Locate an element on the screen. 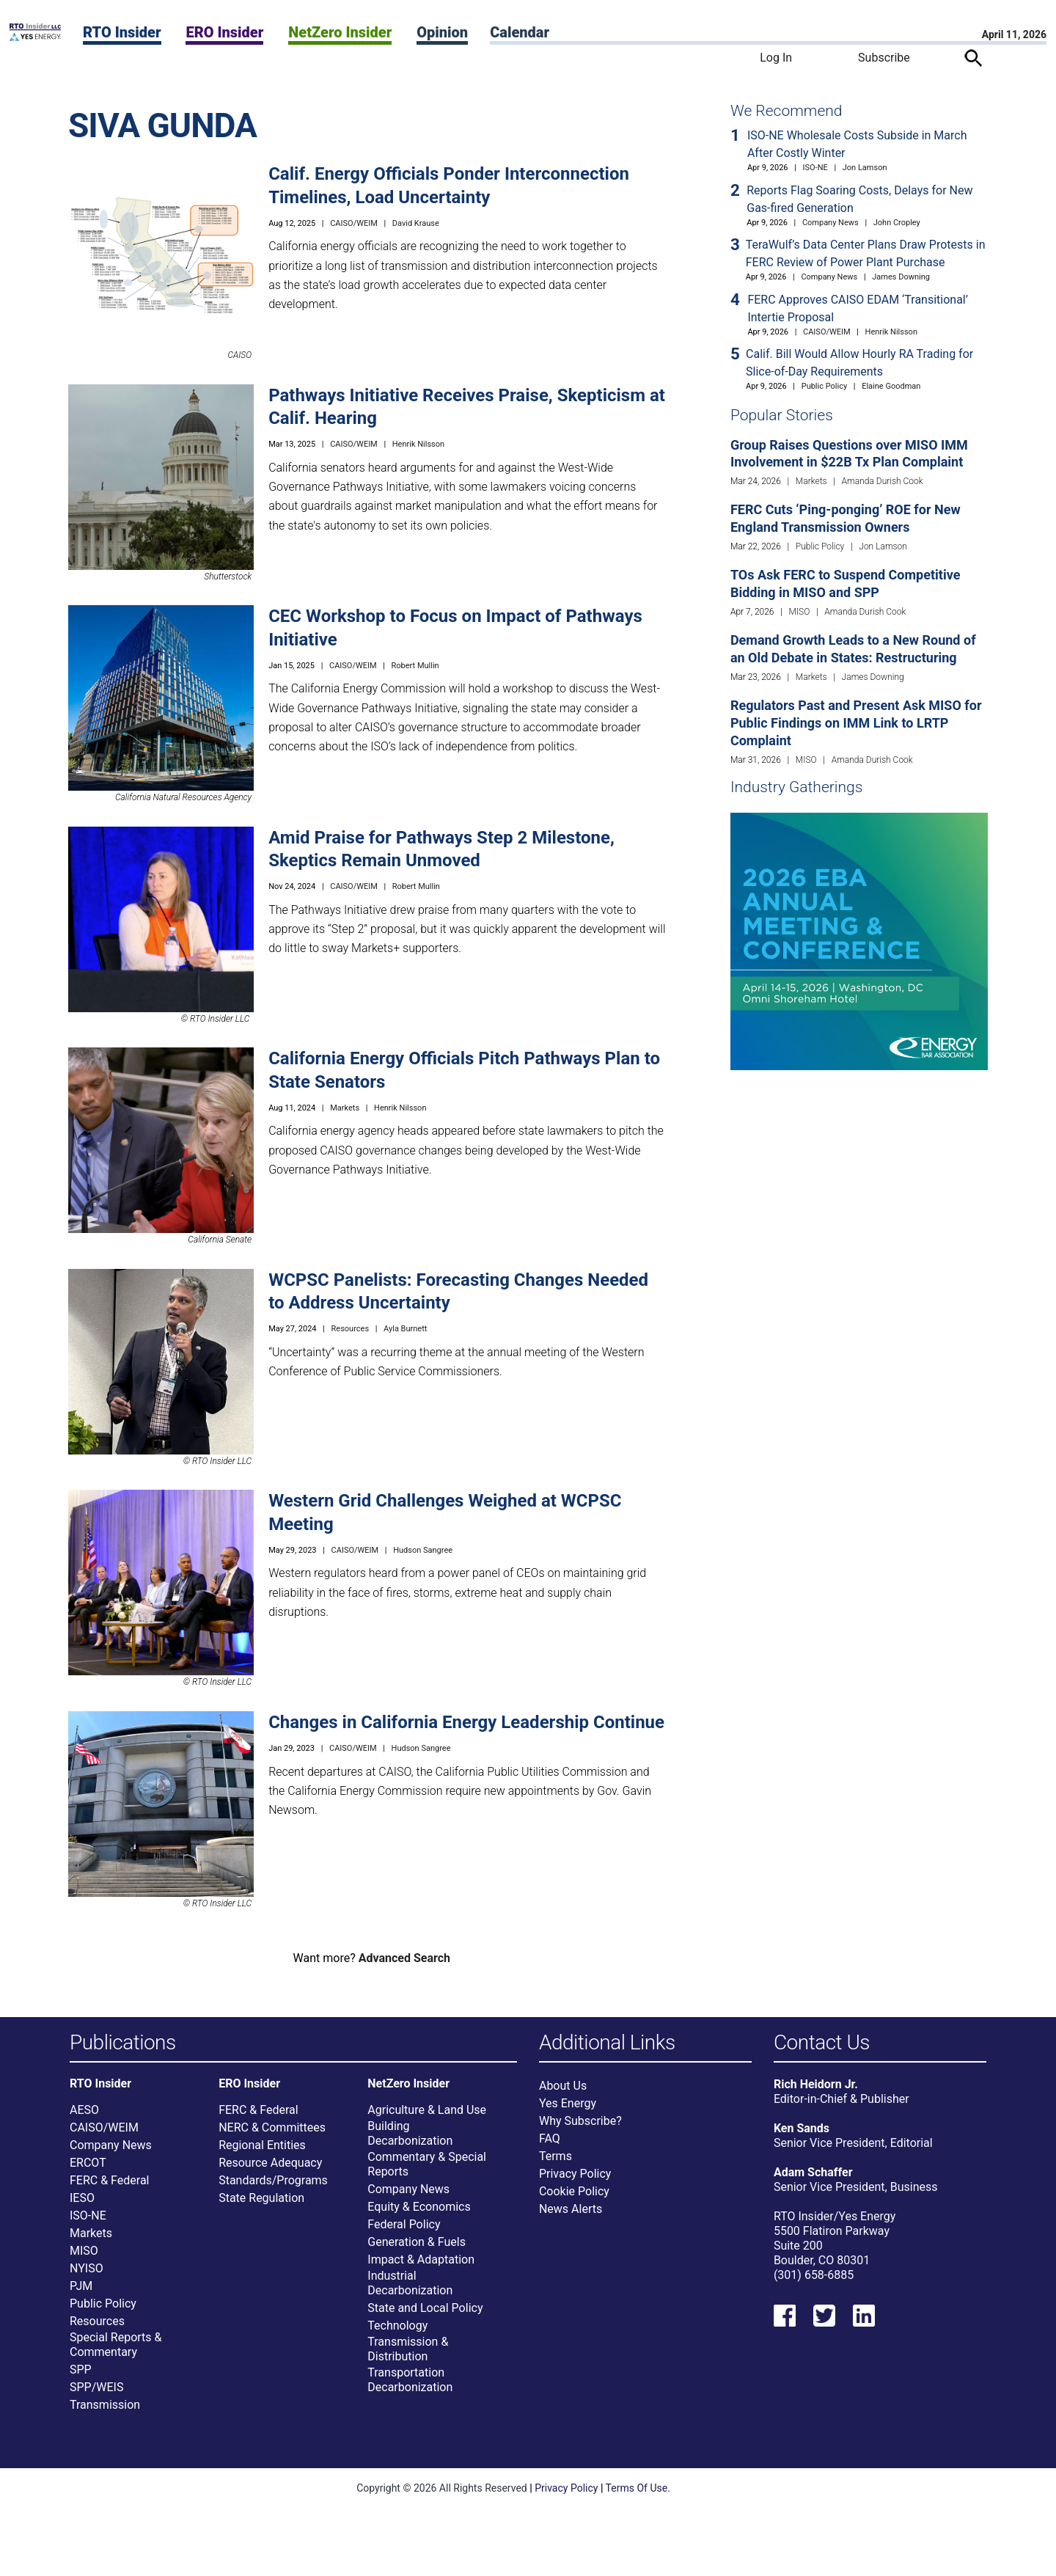 The width and height of the screenshot is (1056, 2576). NERC & Committees is located at coordinates (272, 2135).